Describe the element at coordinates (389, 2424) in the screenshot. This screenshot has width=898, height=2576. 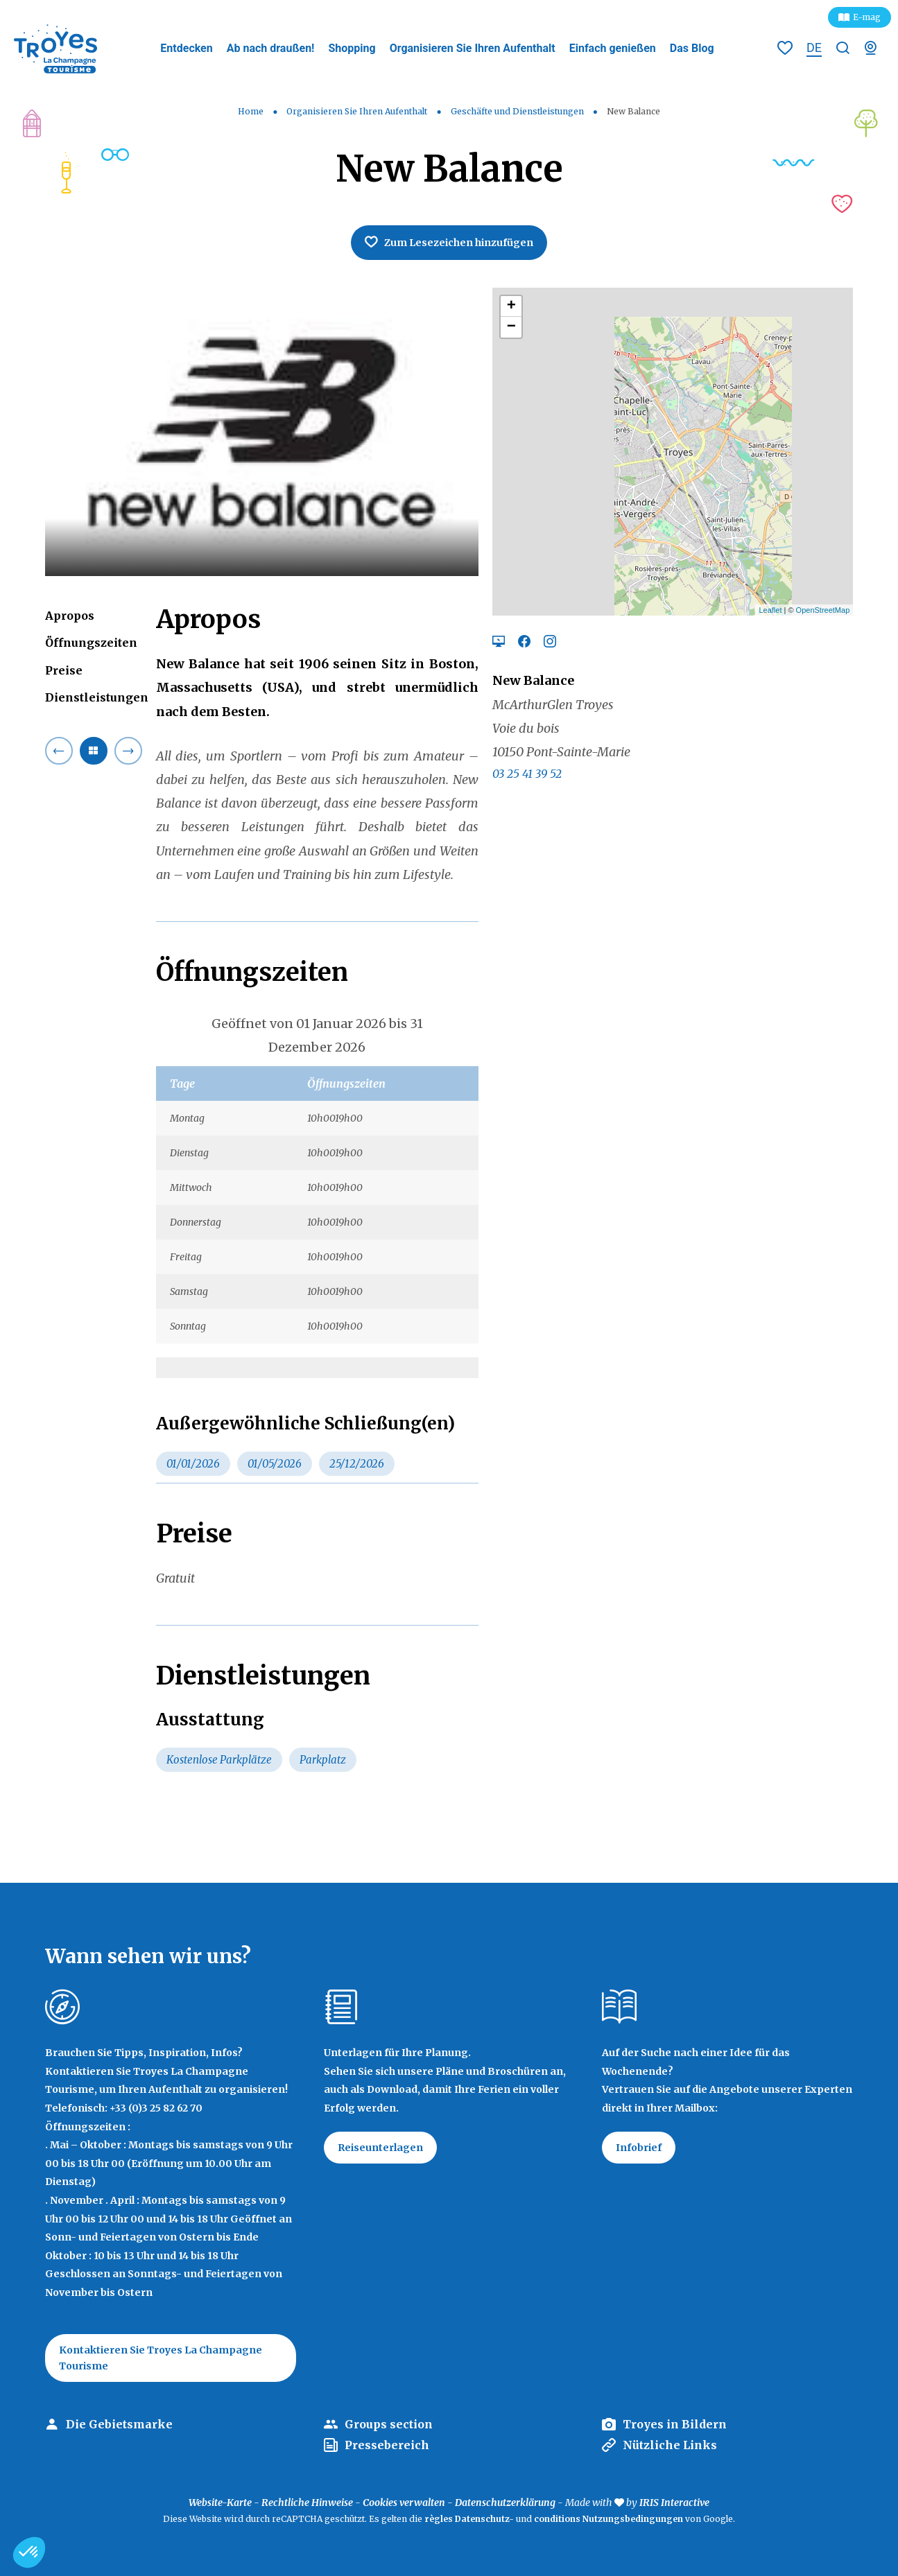
I see `Groups section` at that location.